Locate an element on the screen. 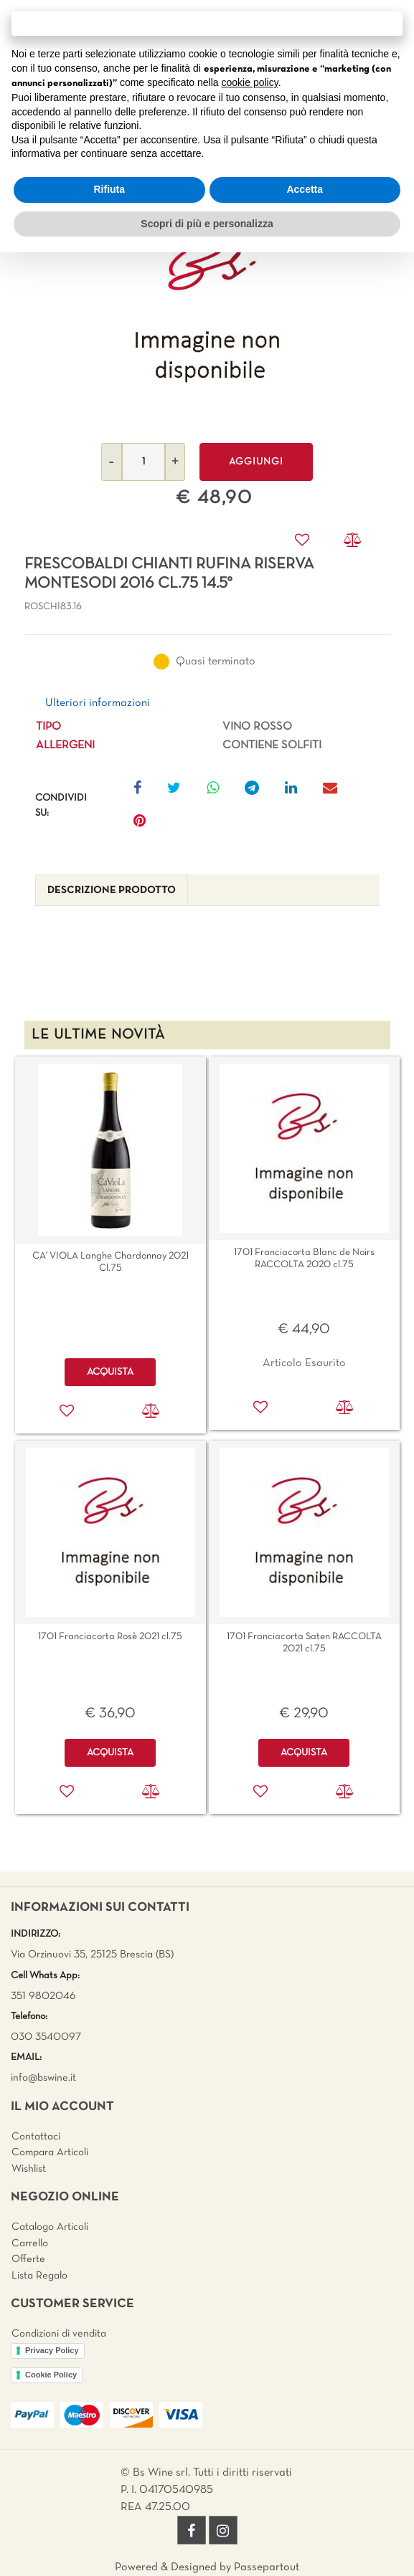 The width and height of the screenshot is (414, 2576). Rifiuta [button] is located at coordinates (109, 189).